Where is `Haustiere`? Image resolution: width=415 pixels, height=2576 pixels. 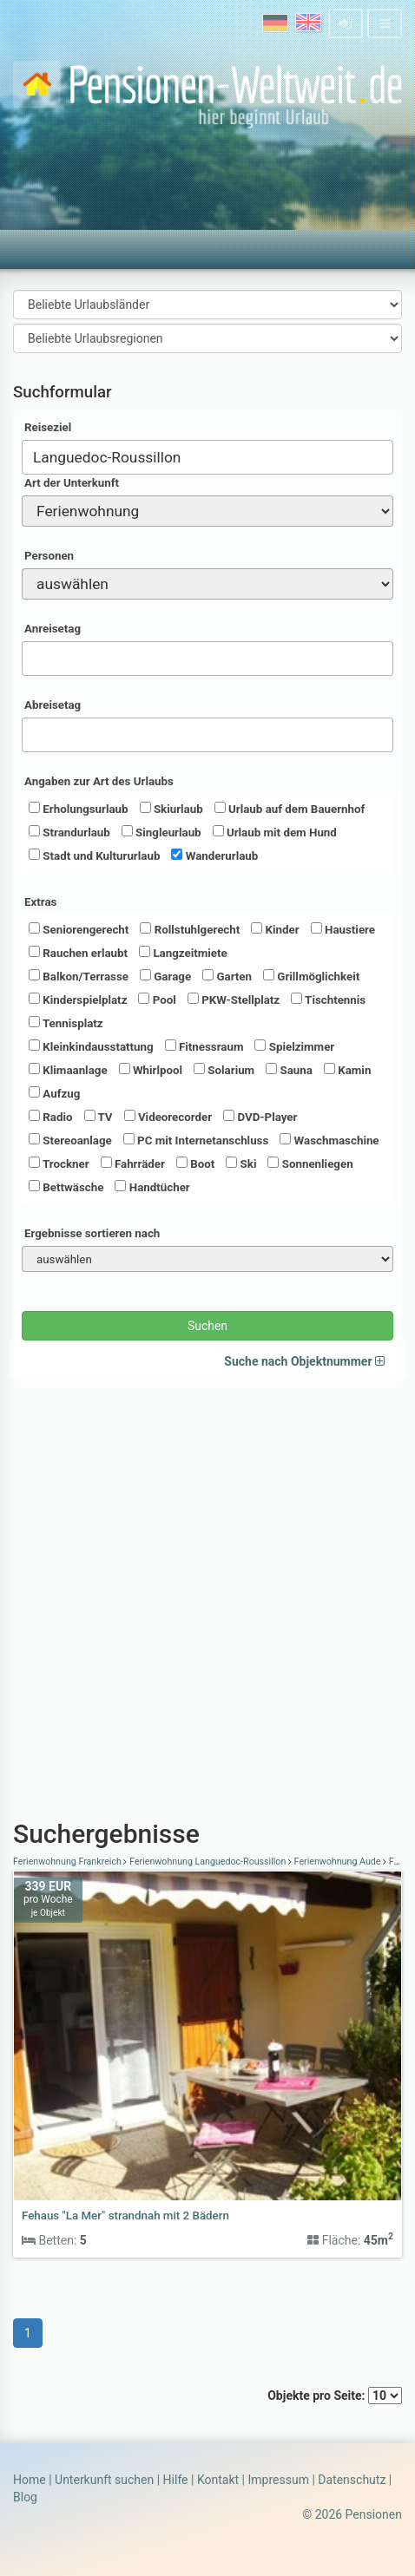
Haustiere is located at coordinates (343, 929).